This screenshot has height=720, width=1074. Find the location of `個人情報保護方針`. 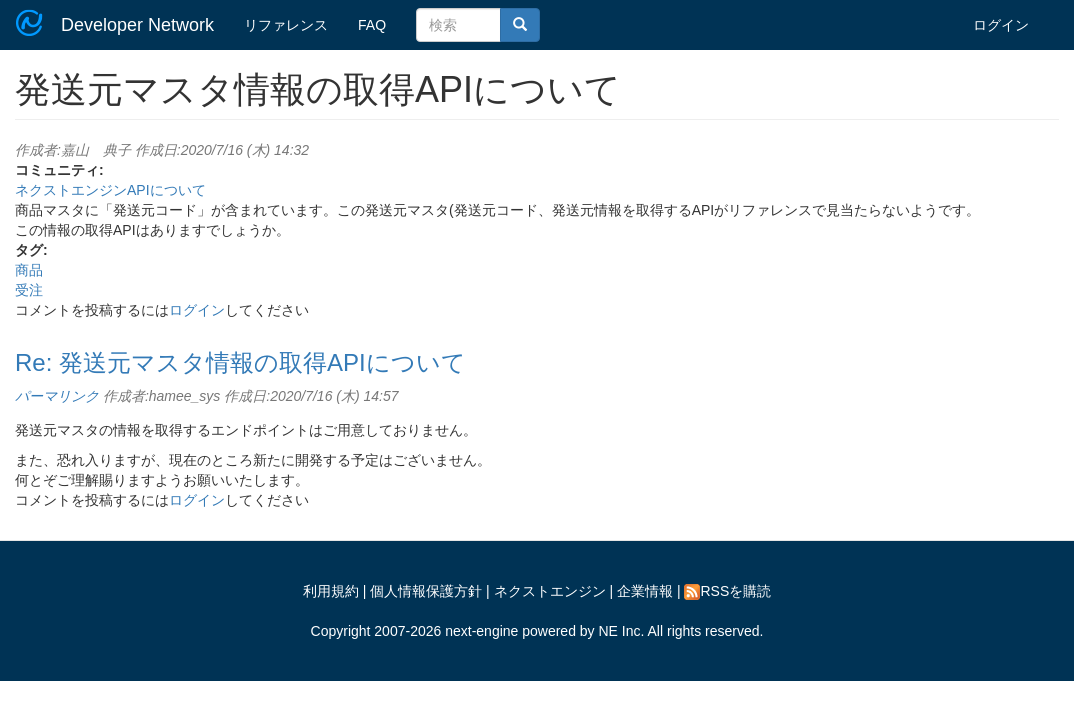

個人情報保護方針 is located at coordinates (426, 591).